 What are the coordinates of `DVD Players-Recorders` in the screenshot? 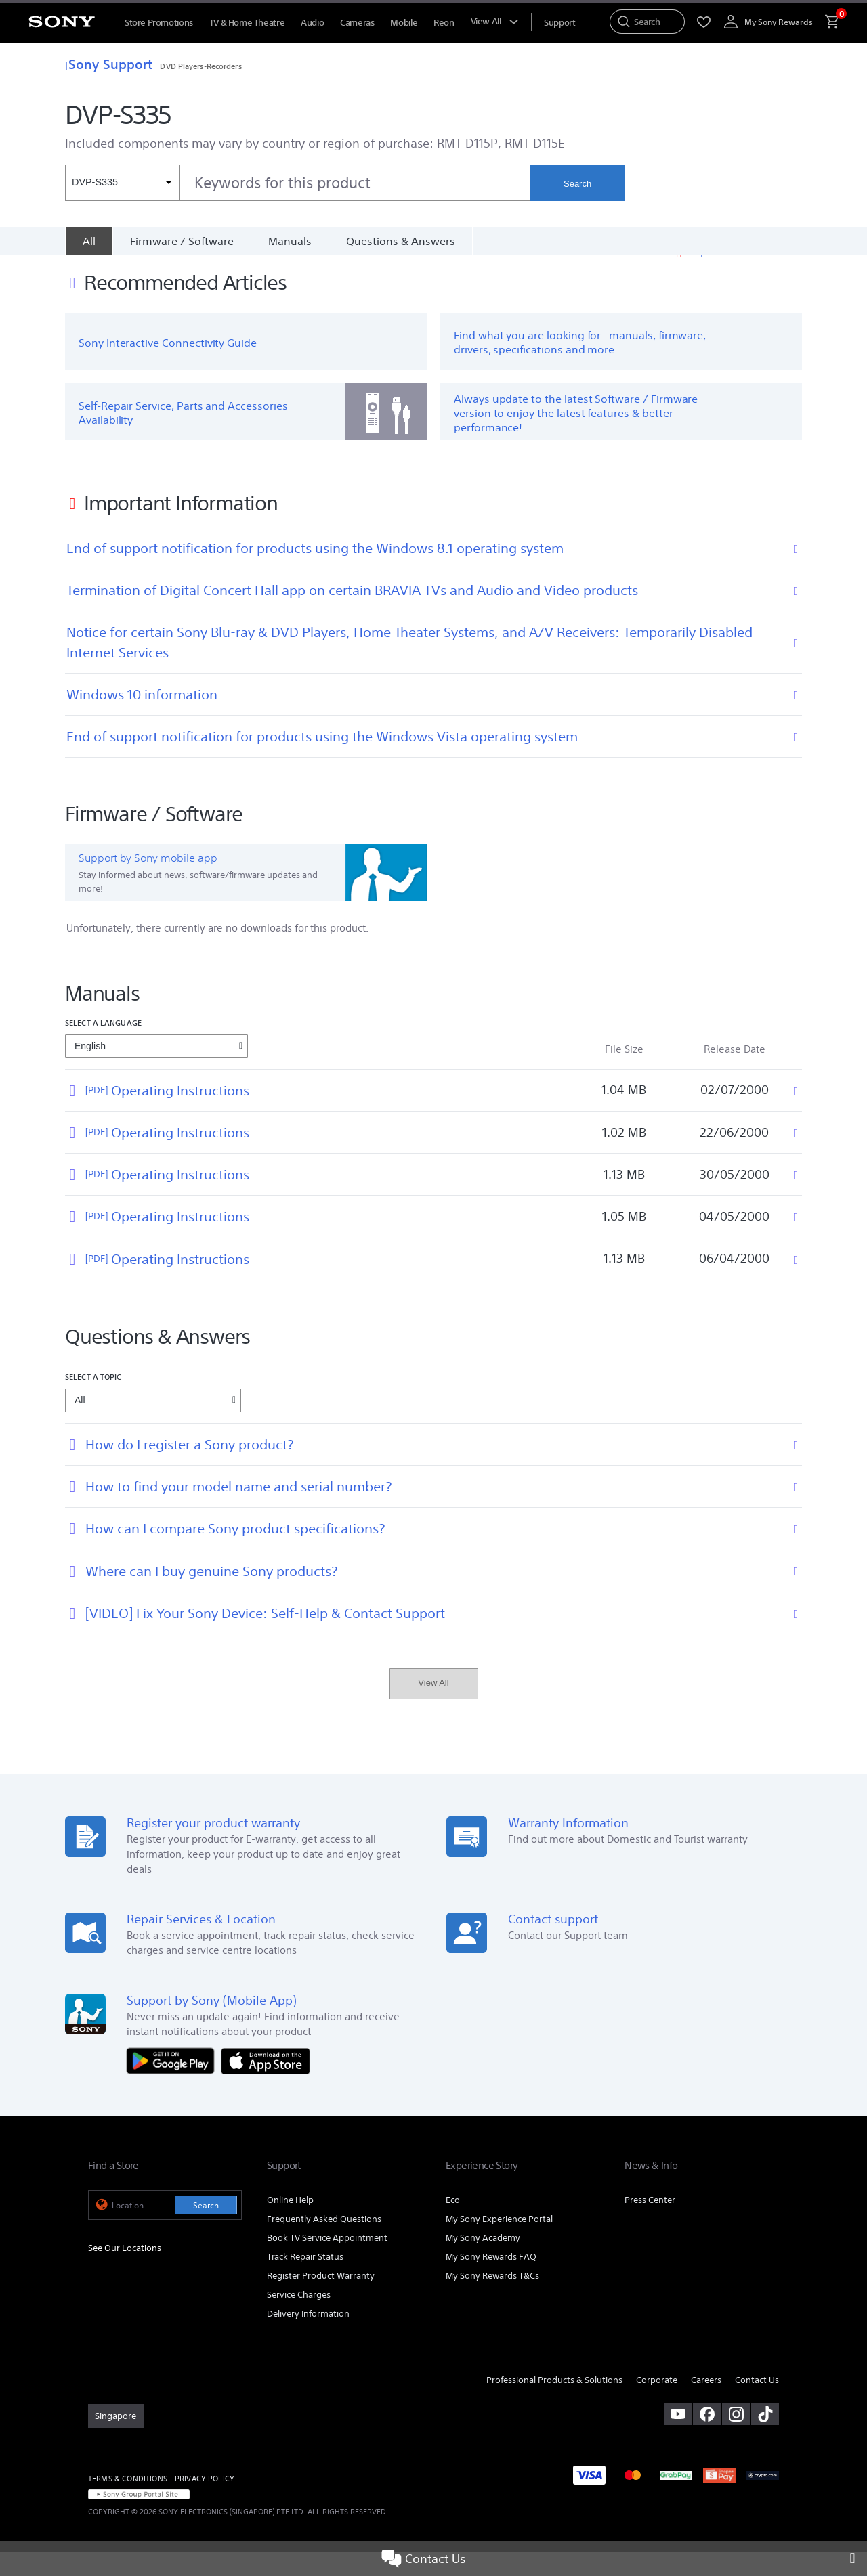 It's located at (200, 66).